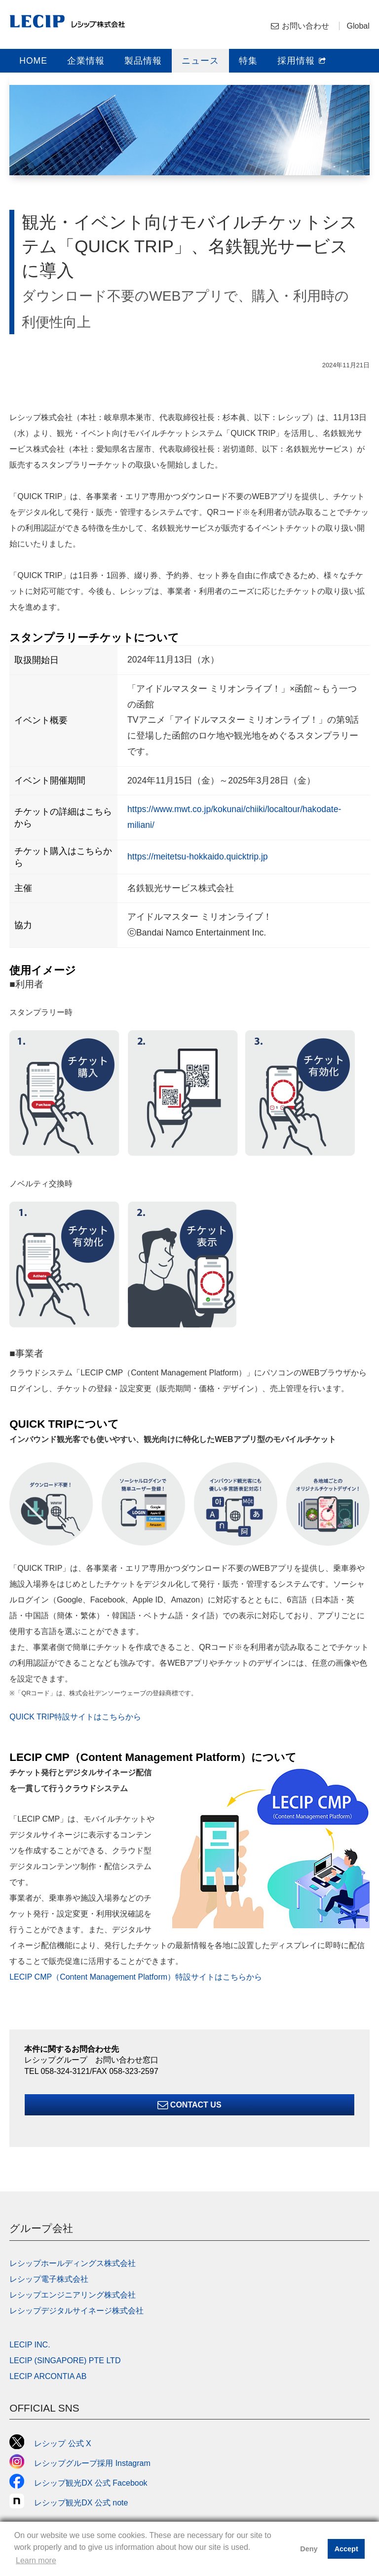  What do you see at coordinates (197, 856) in the screenshot?
I see `https://meitetsu-hokkaido.quicktrip.jp` at bounding box center [197, 856].